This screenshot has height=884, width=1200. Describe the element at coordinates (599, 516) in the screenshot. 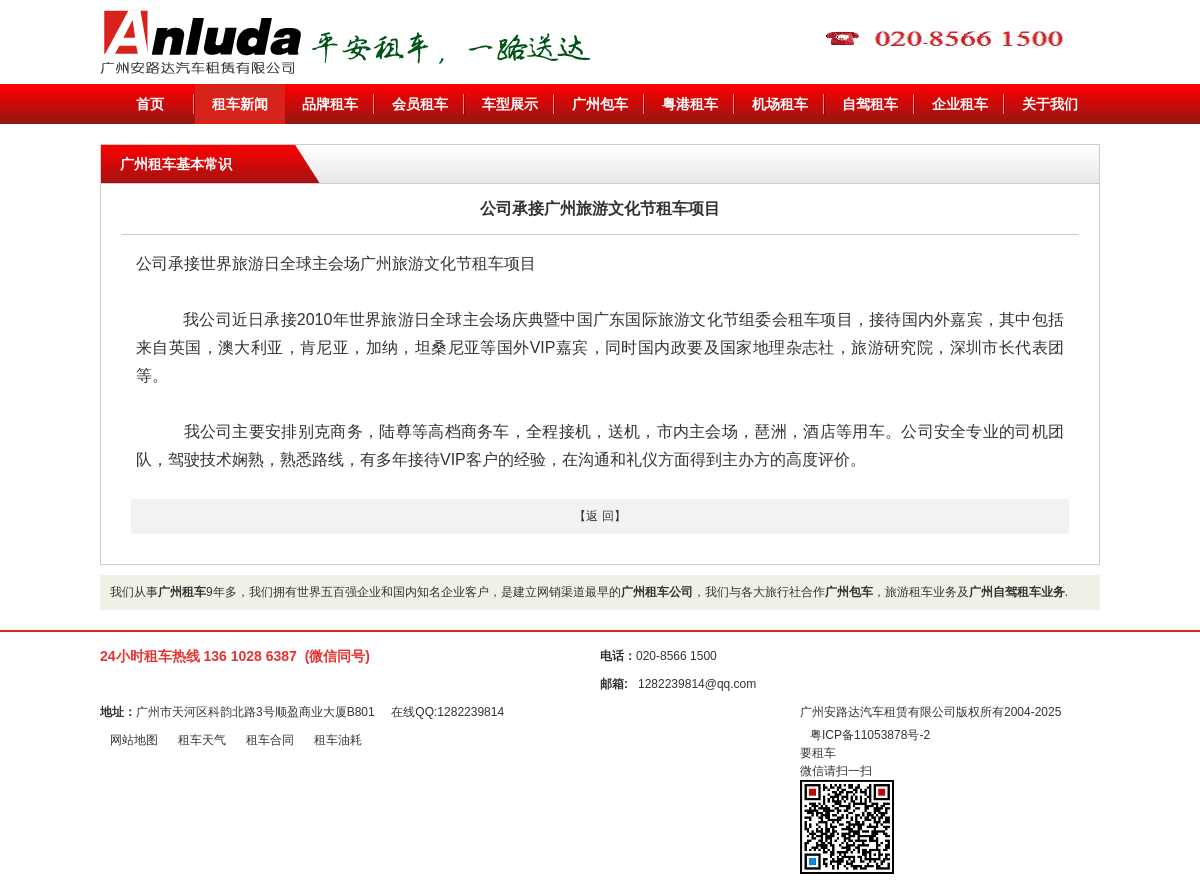

I see `【返 回】` at that location.